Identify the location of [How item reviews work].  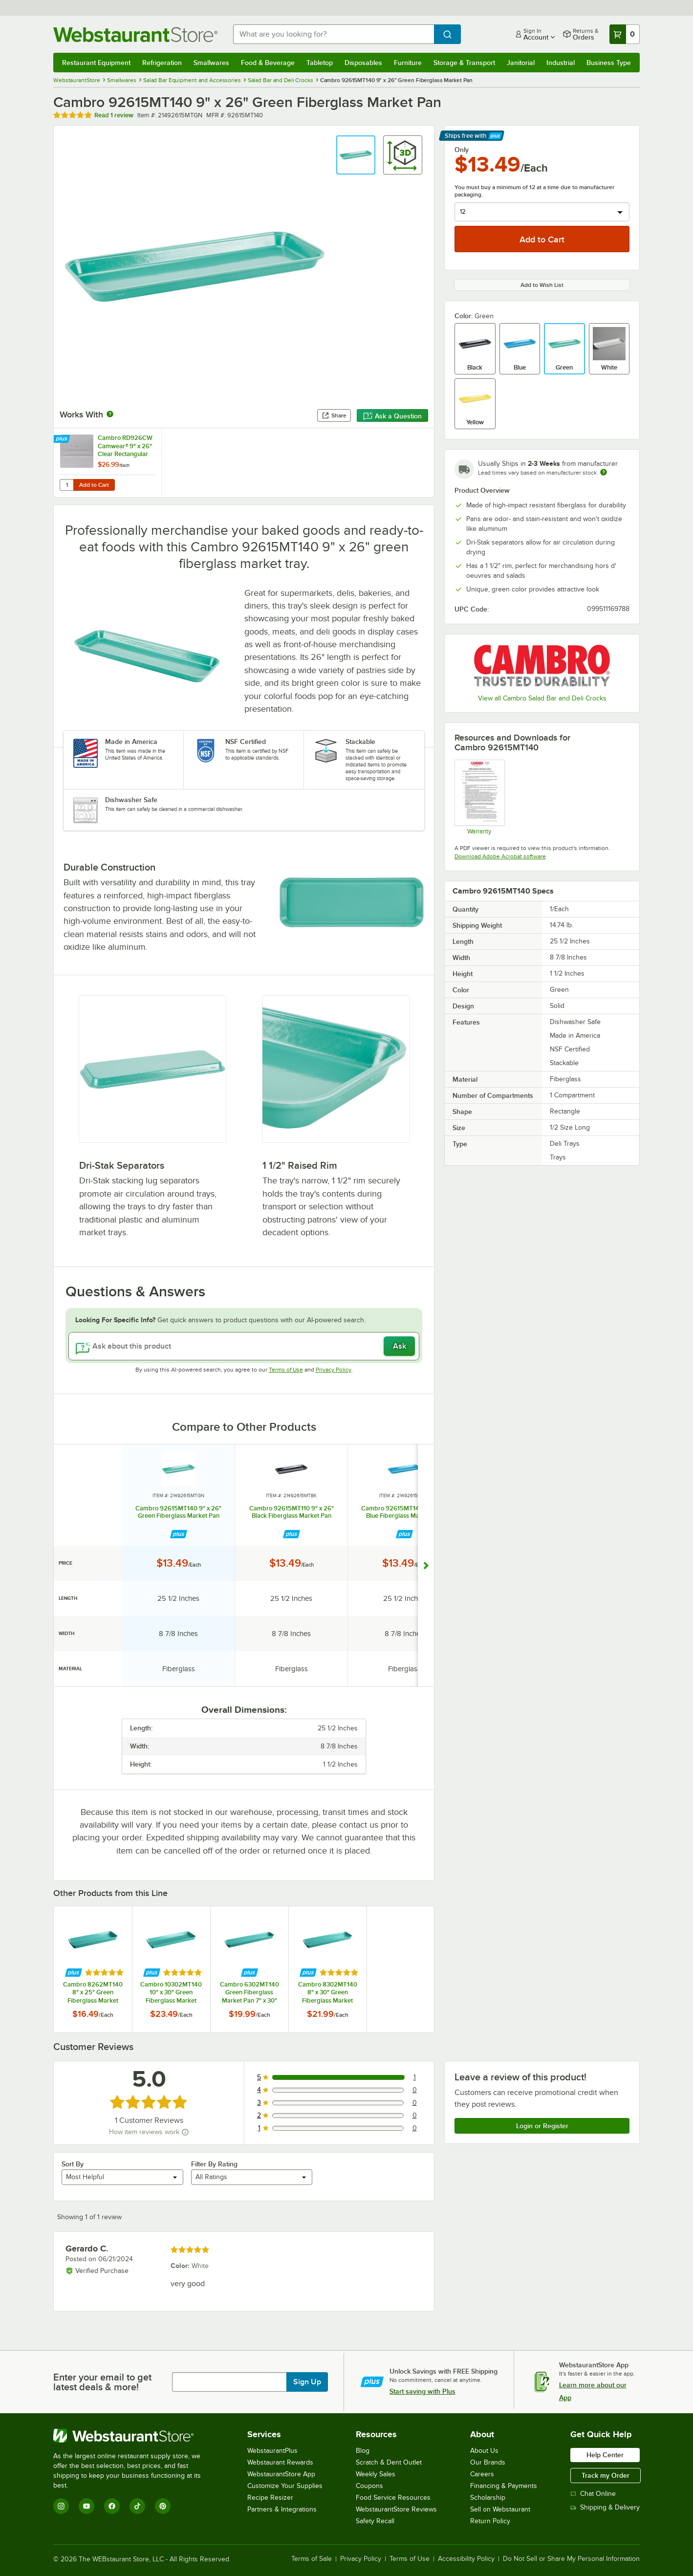
(185, 2132).